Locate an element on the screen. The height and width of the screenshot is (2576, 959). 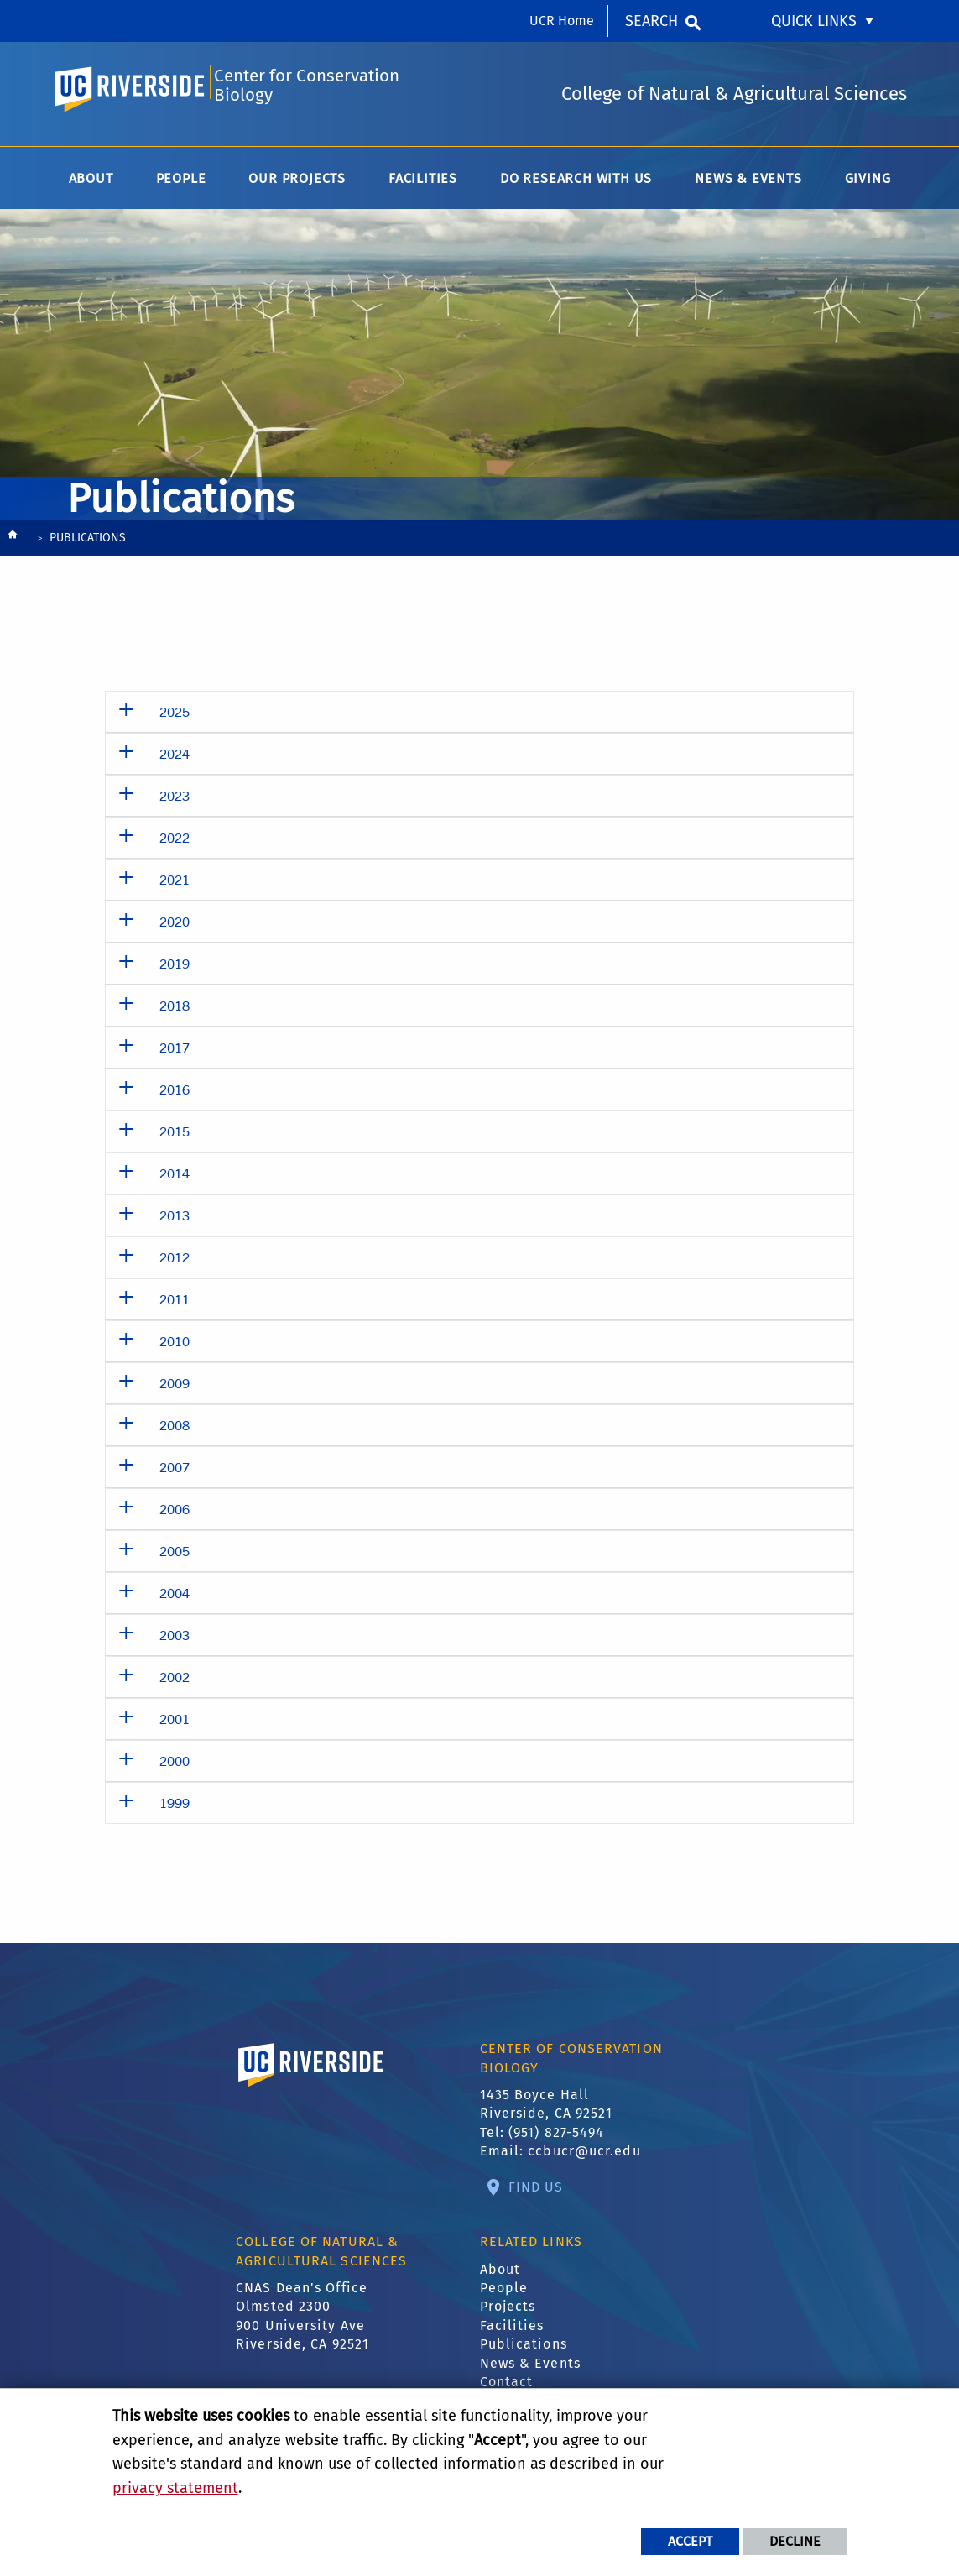
2003 [button] is located at coordinates (174, 1641).